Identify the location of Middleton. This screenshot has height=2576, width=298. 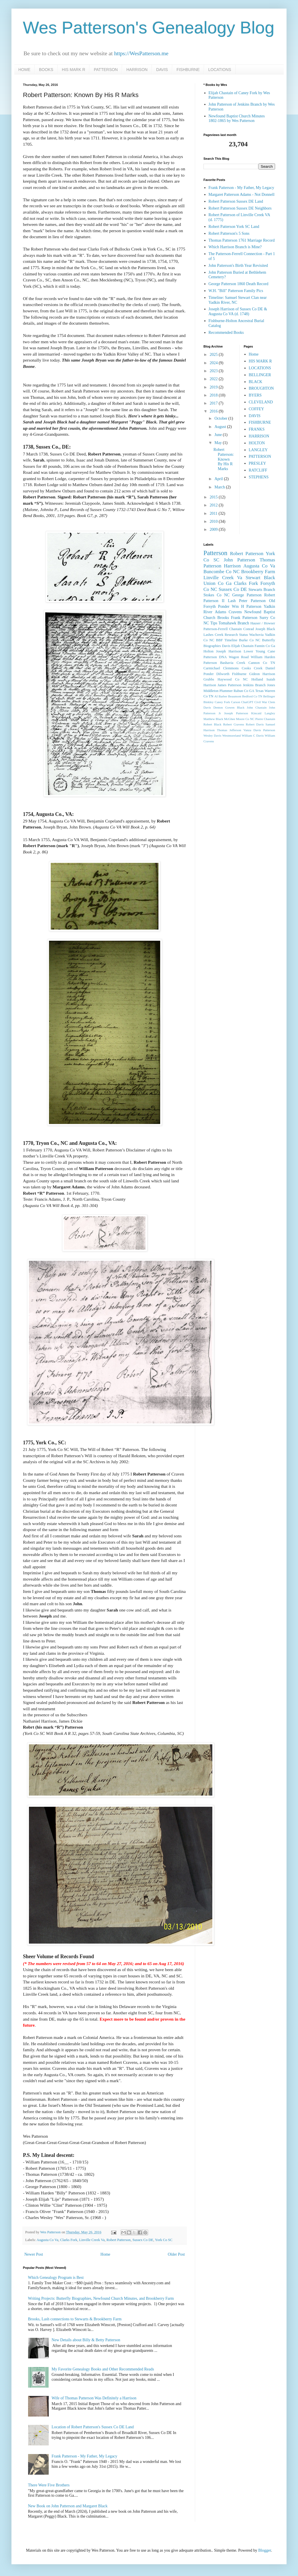
(210, 691).